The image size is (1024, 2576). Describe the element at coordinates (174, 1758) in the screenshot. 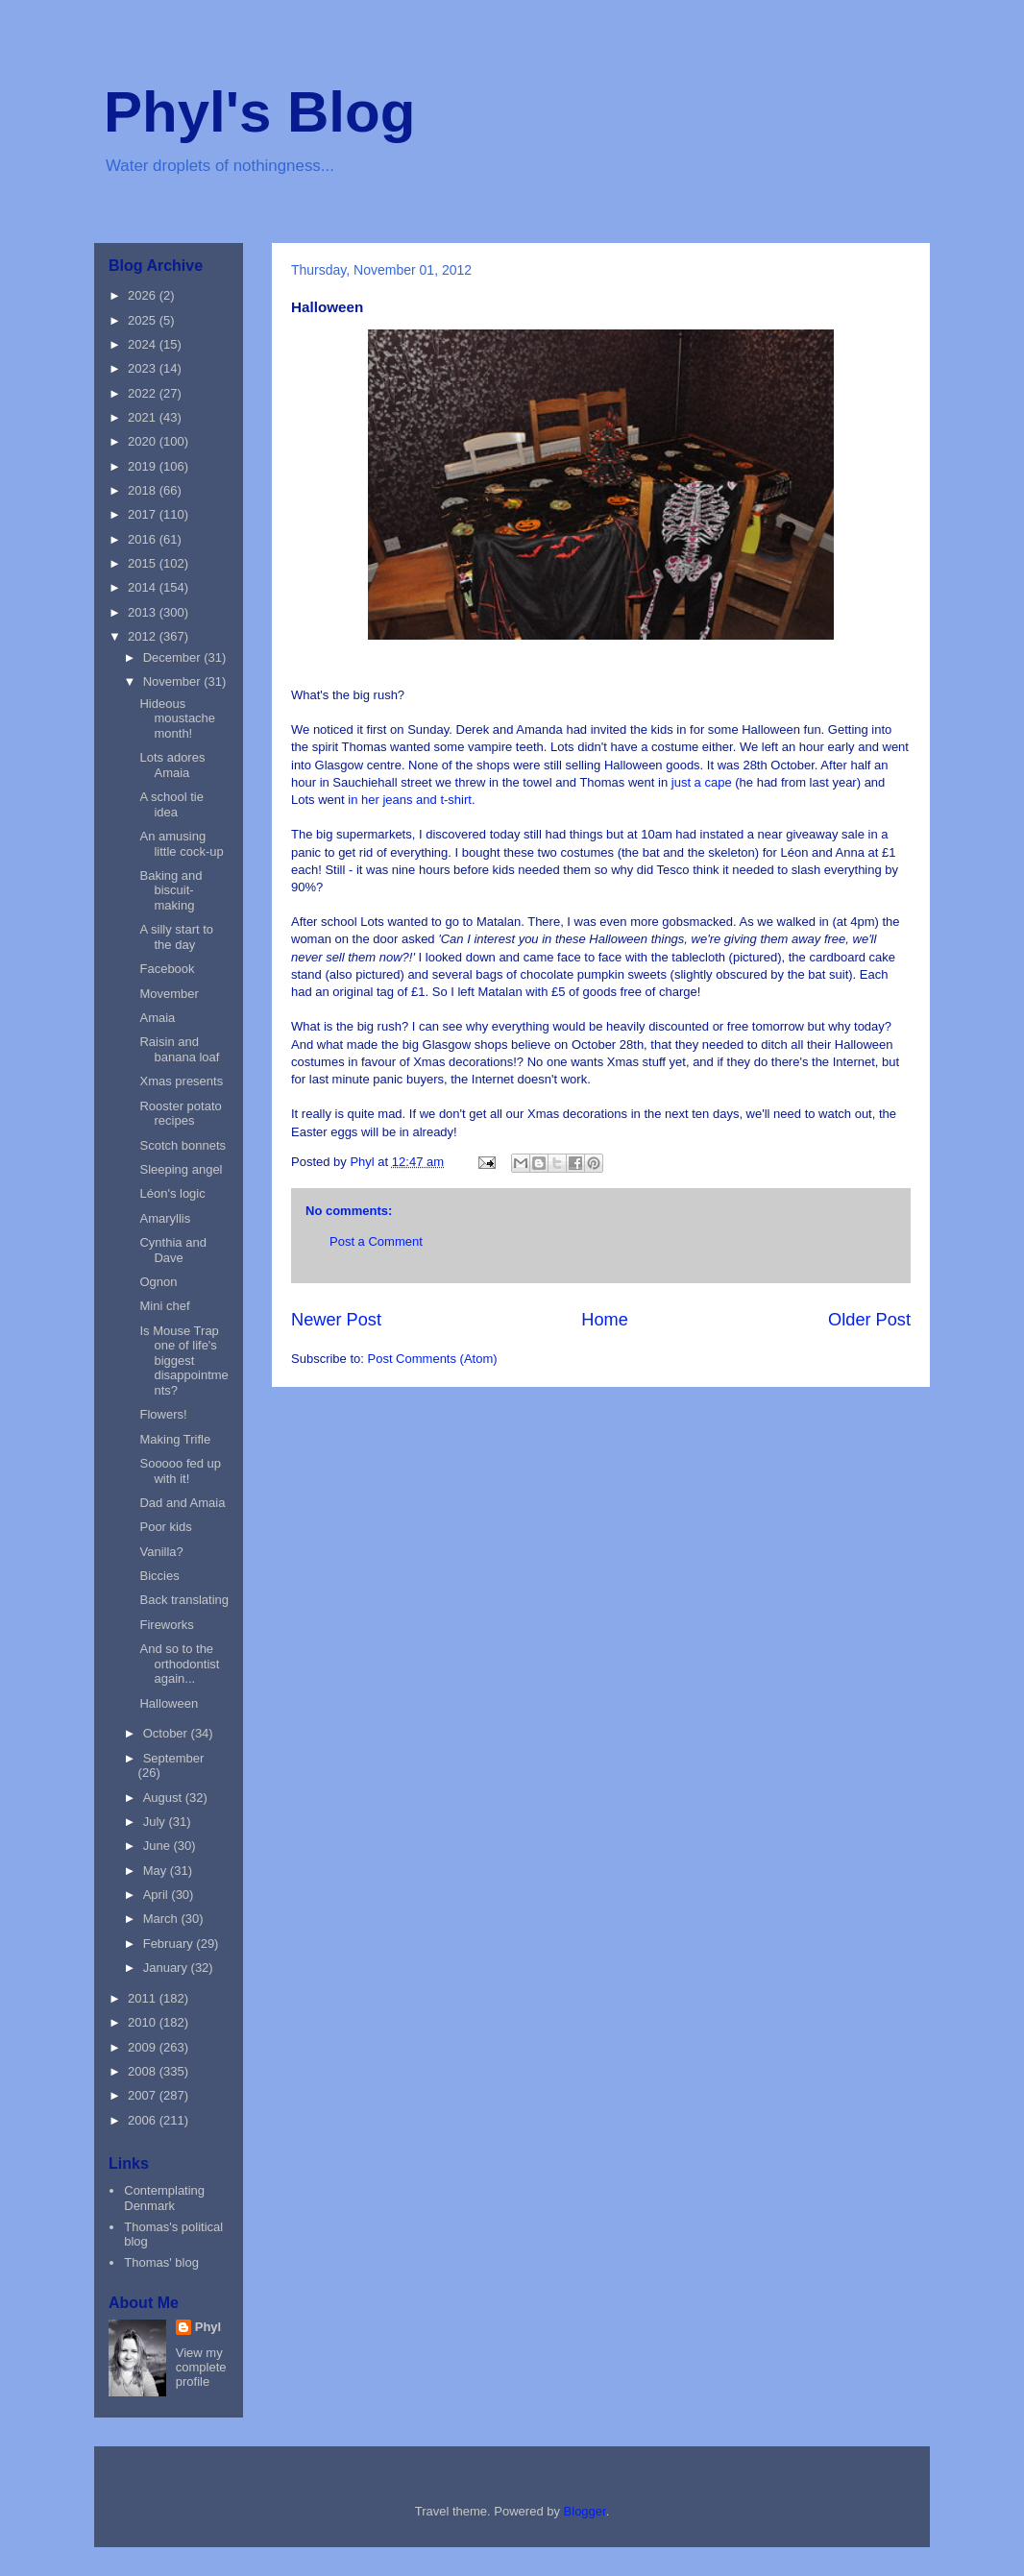

I see `September` at that location.